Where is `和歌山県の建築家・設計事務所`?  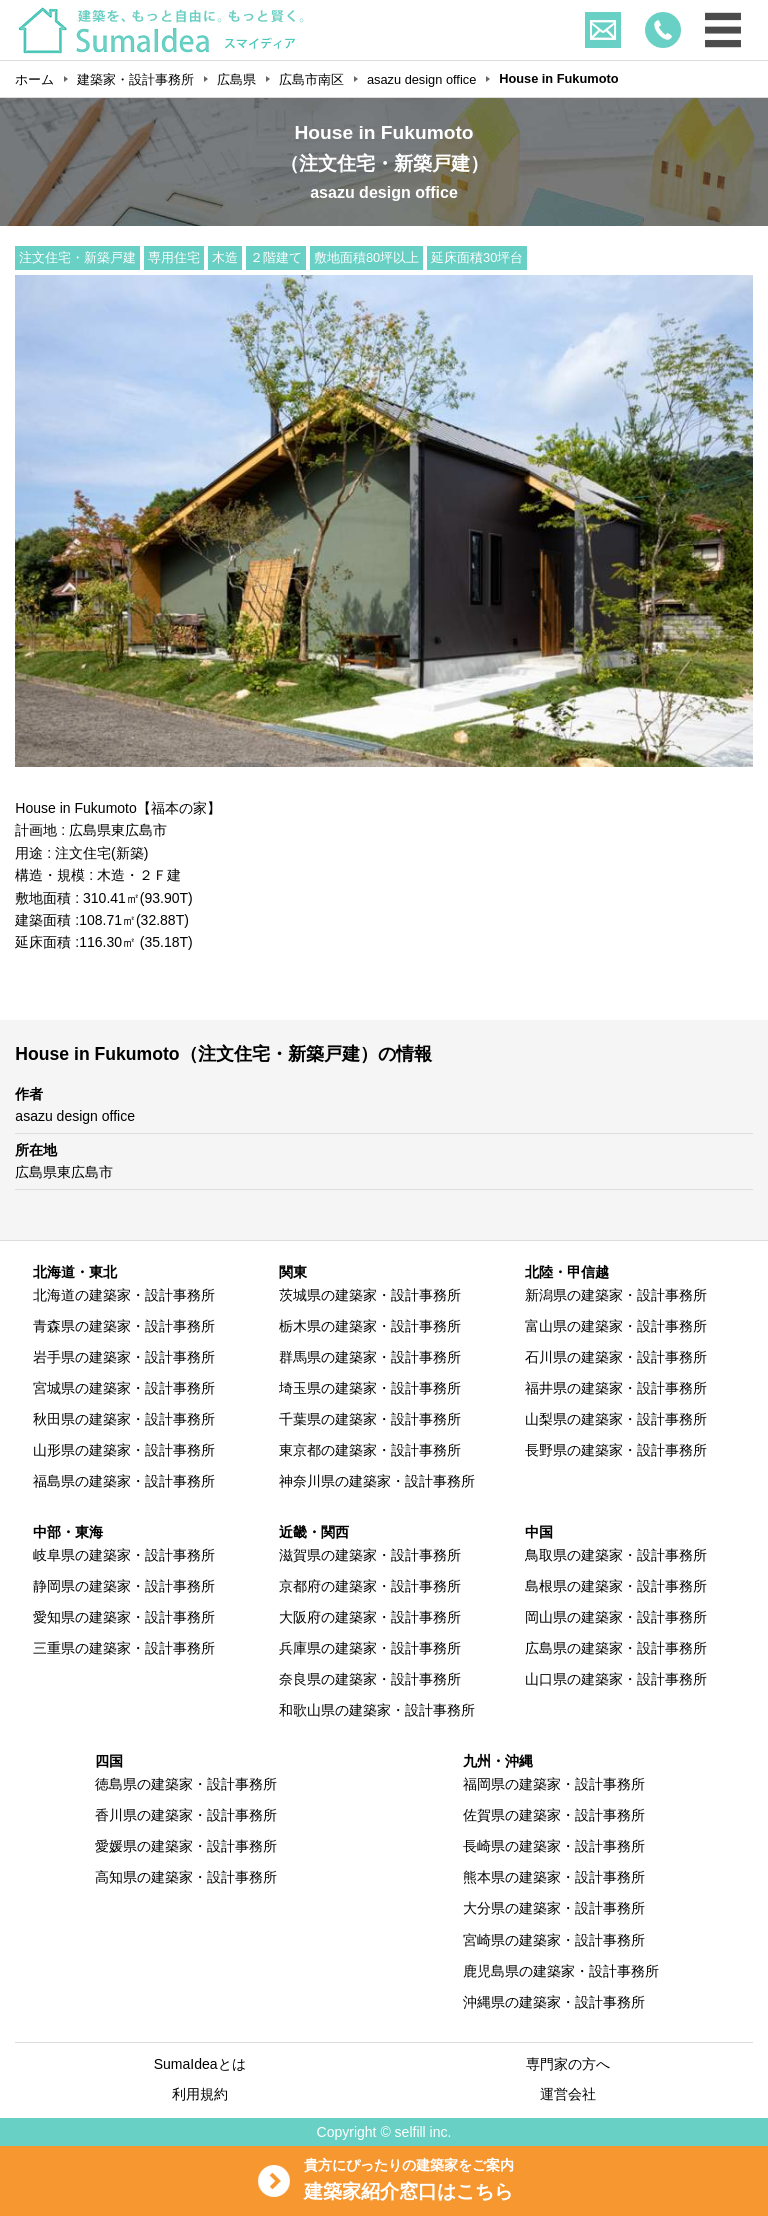 和歌山県の建築家・設計事務所 is located at coordinates (377, 1710).